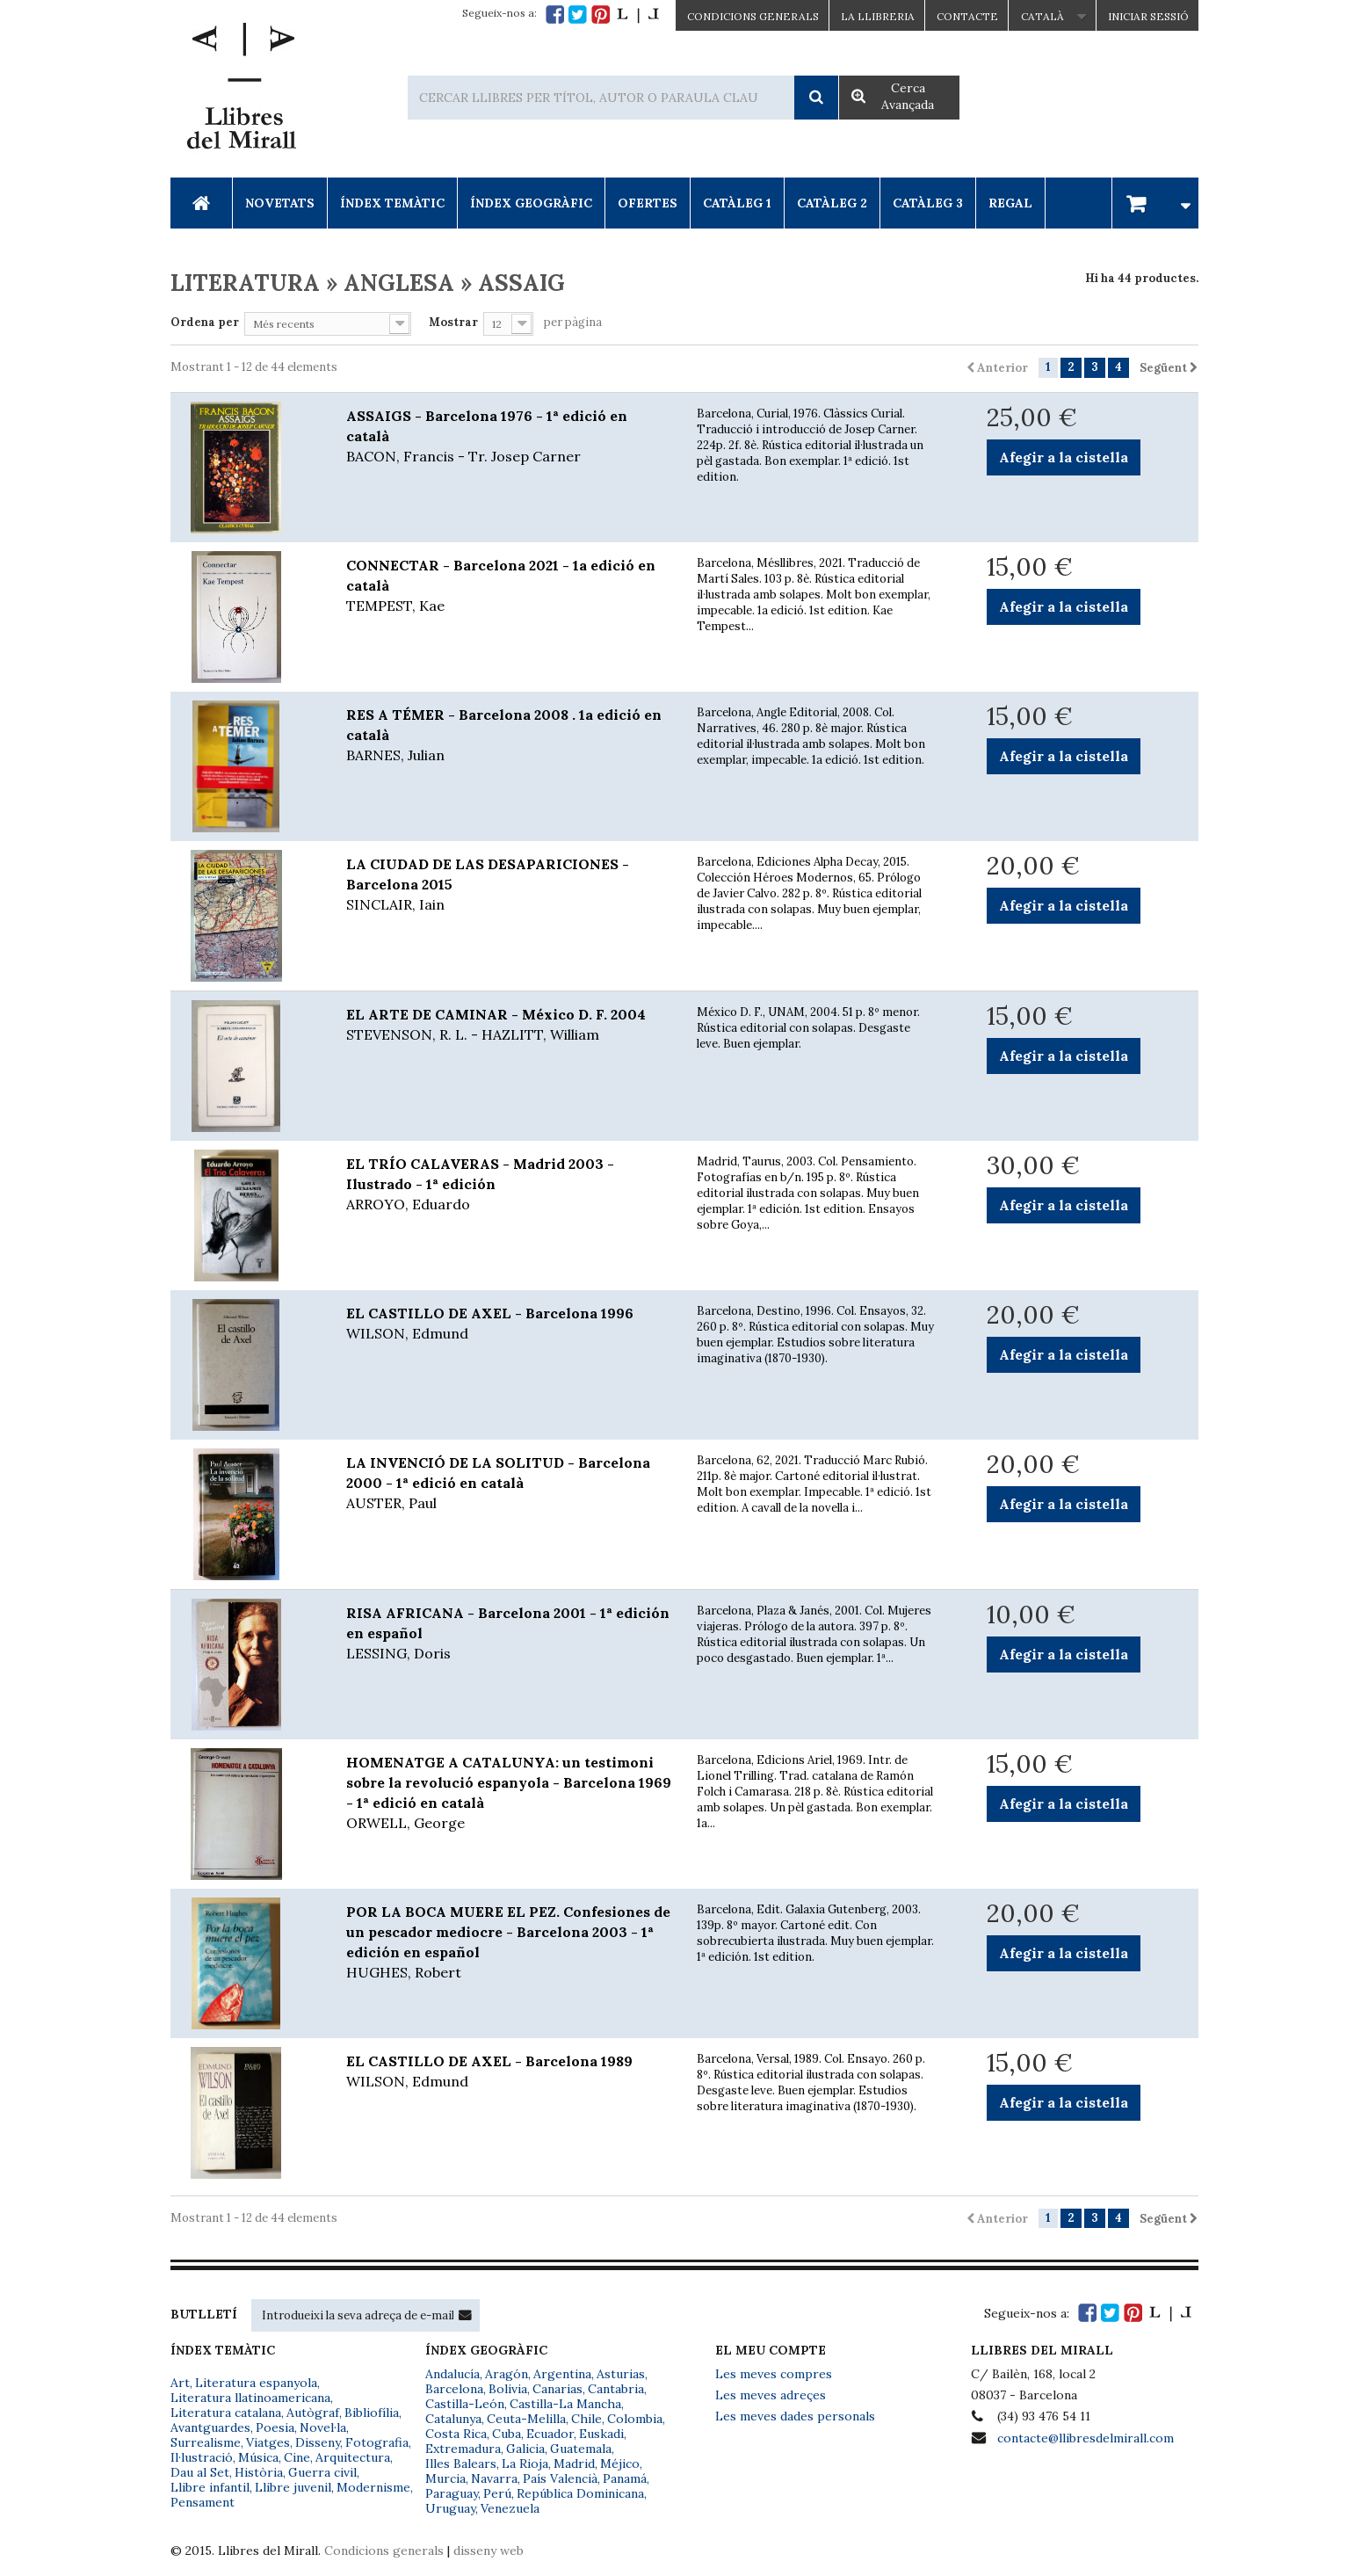  Describe the element at coordinates (201, 2457) in the screenshot. I see `Il·lustració` at that location.